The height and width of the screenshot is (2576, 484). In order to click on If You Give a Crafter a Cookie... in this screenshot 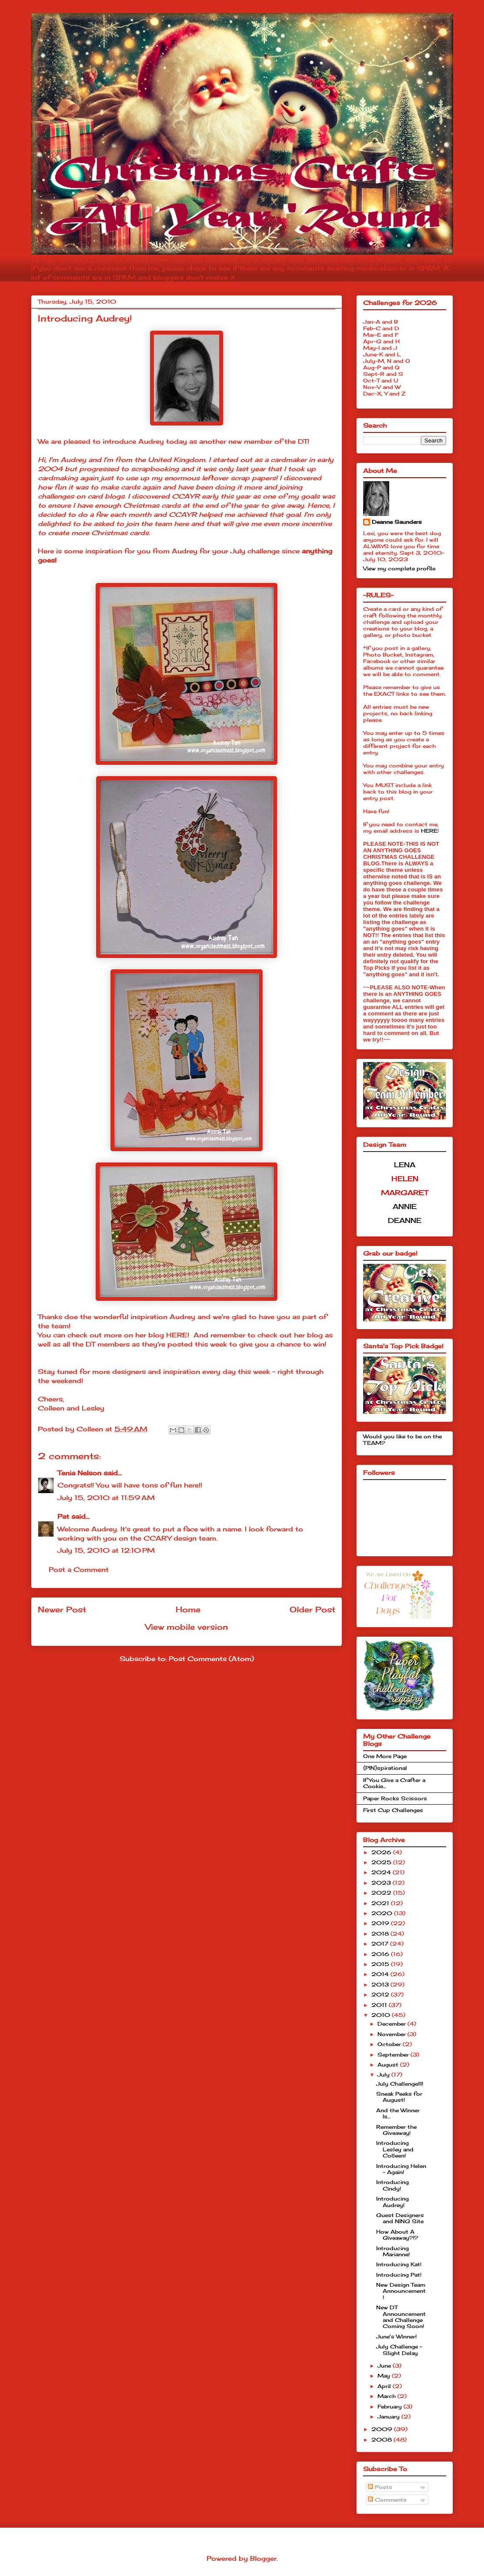, I will do `click(394, 1783)`.